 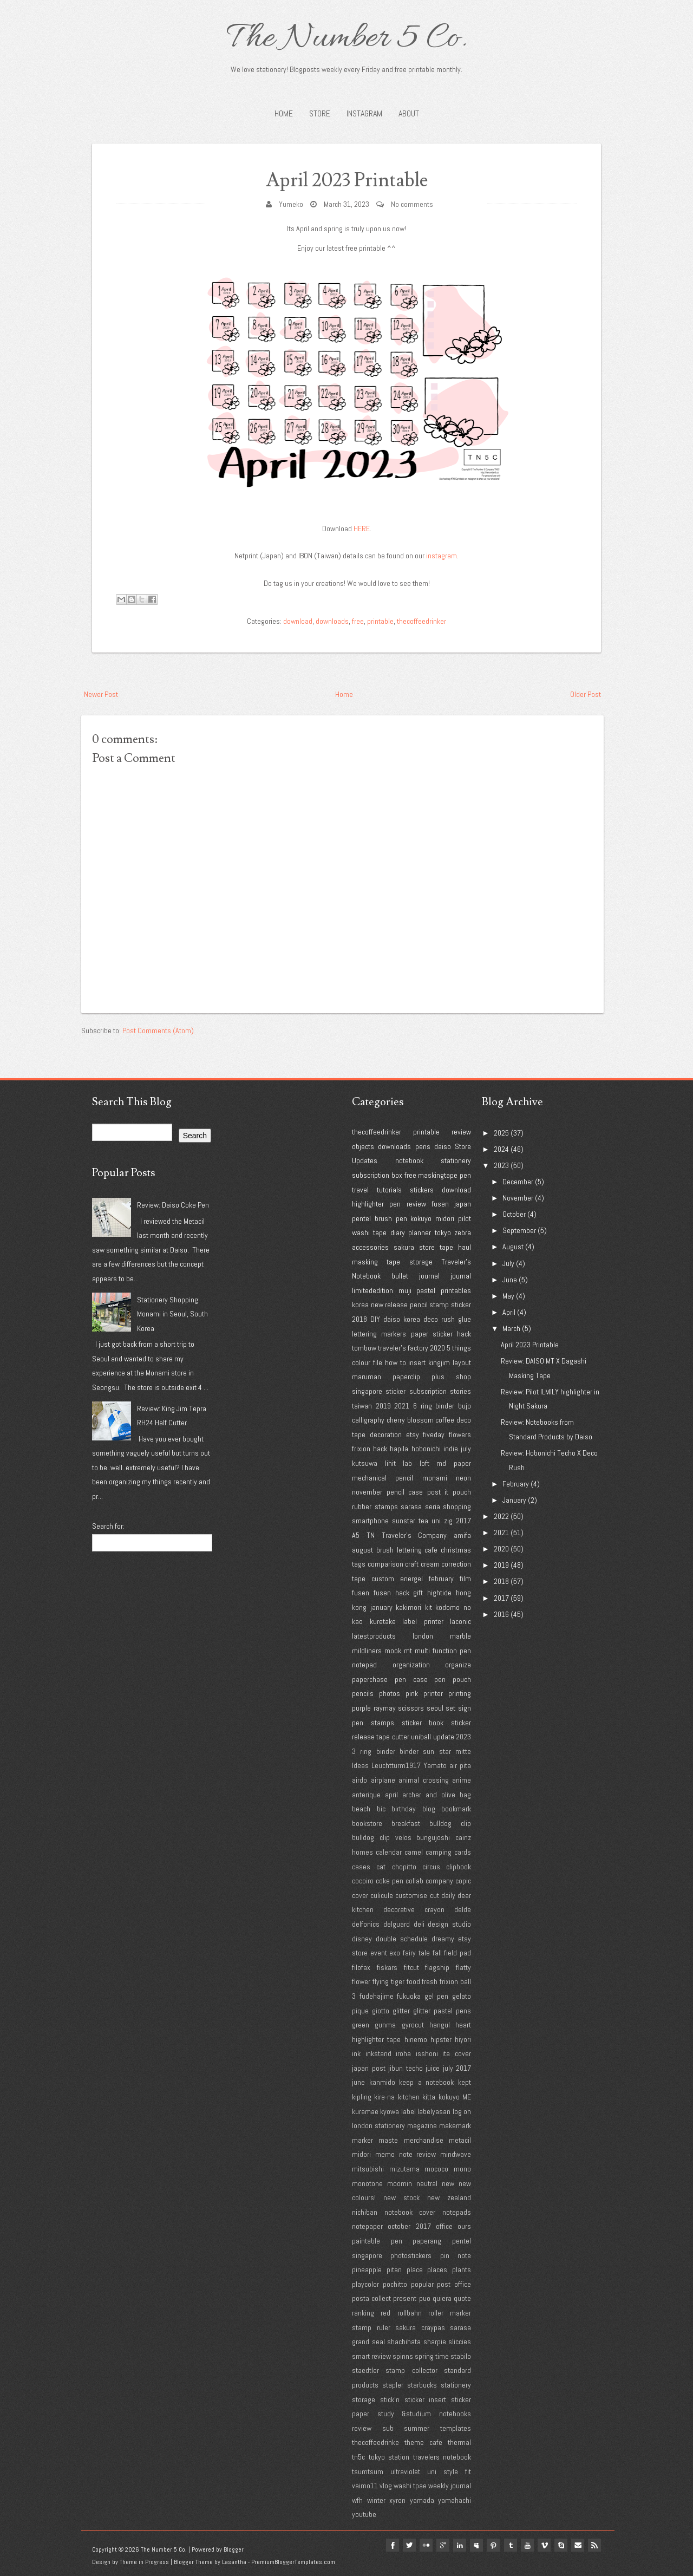 I want to click on cards, so click(x=462, y=1852).